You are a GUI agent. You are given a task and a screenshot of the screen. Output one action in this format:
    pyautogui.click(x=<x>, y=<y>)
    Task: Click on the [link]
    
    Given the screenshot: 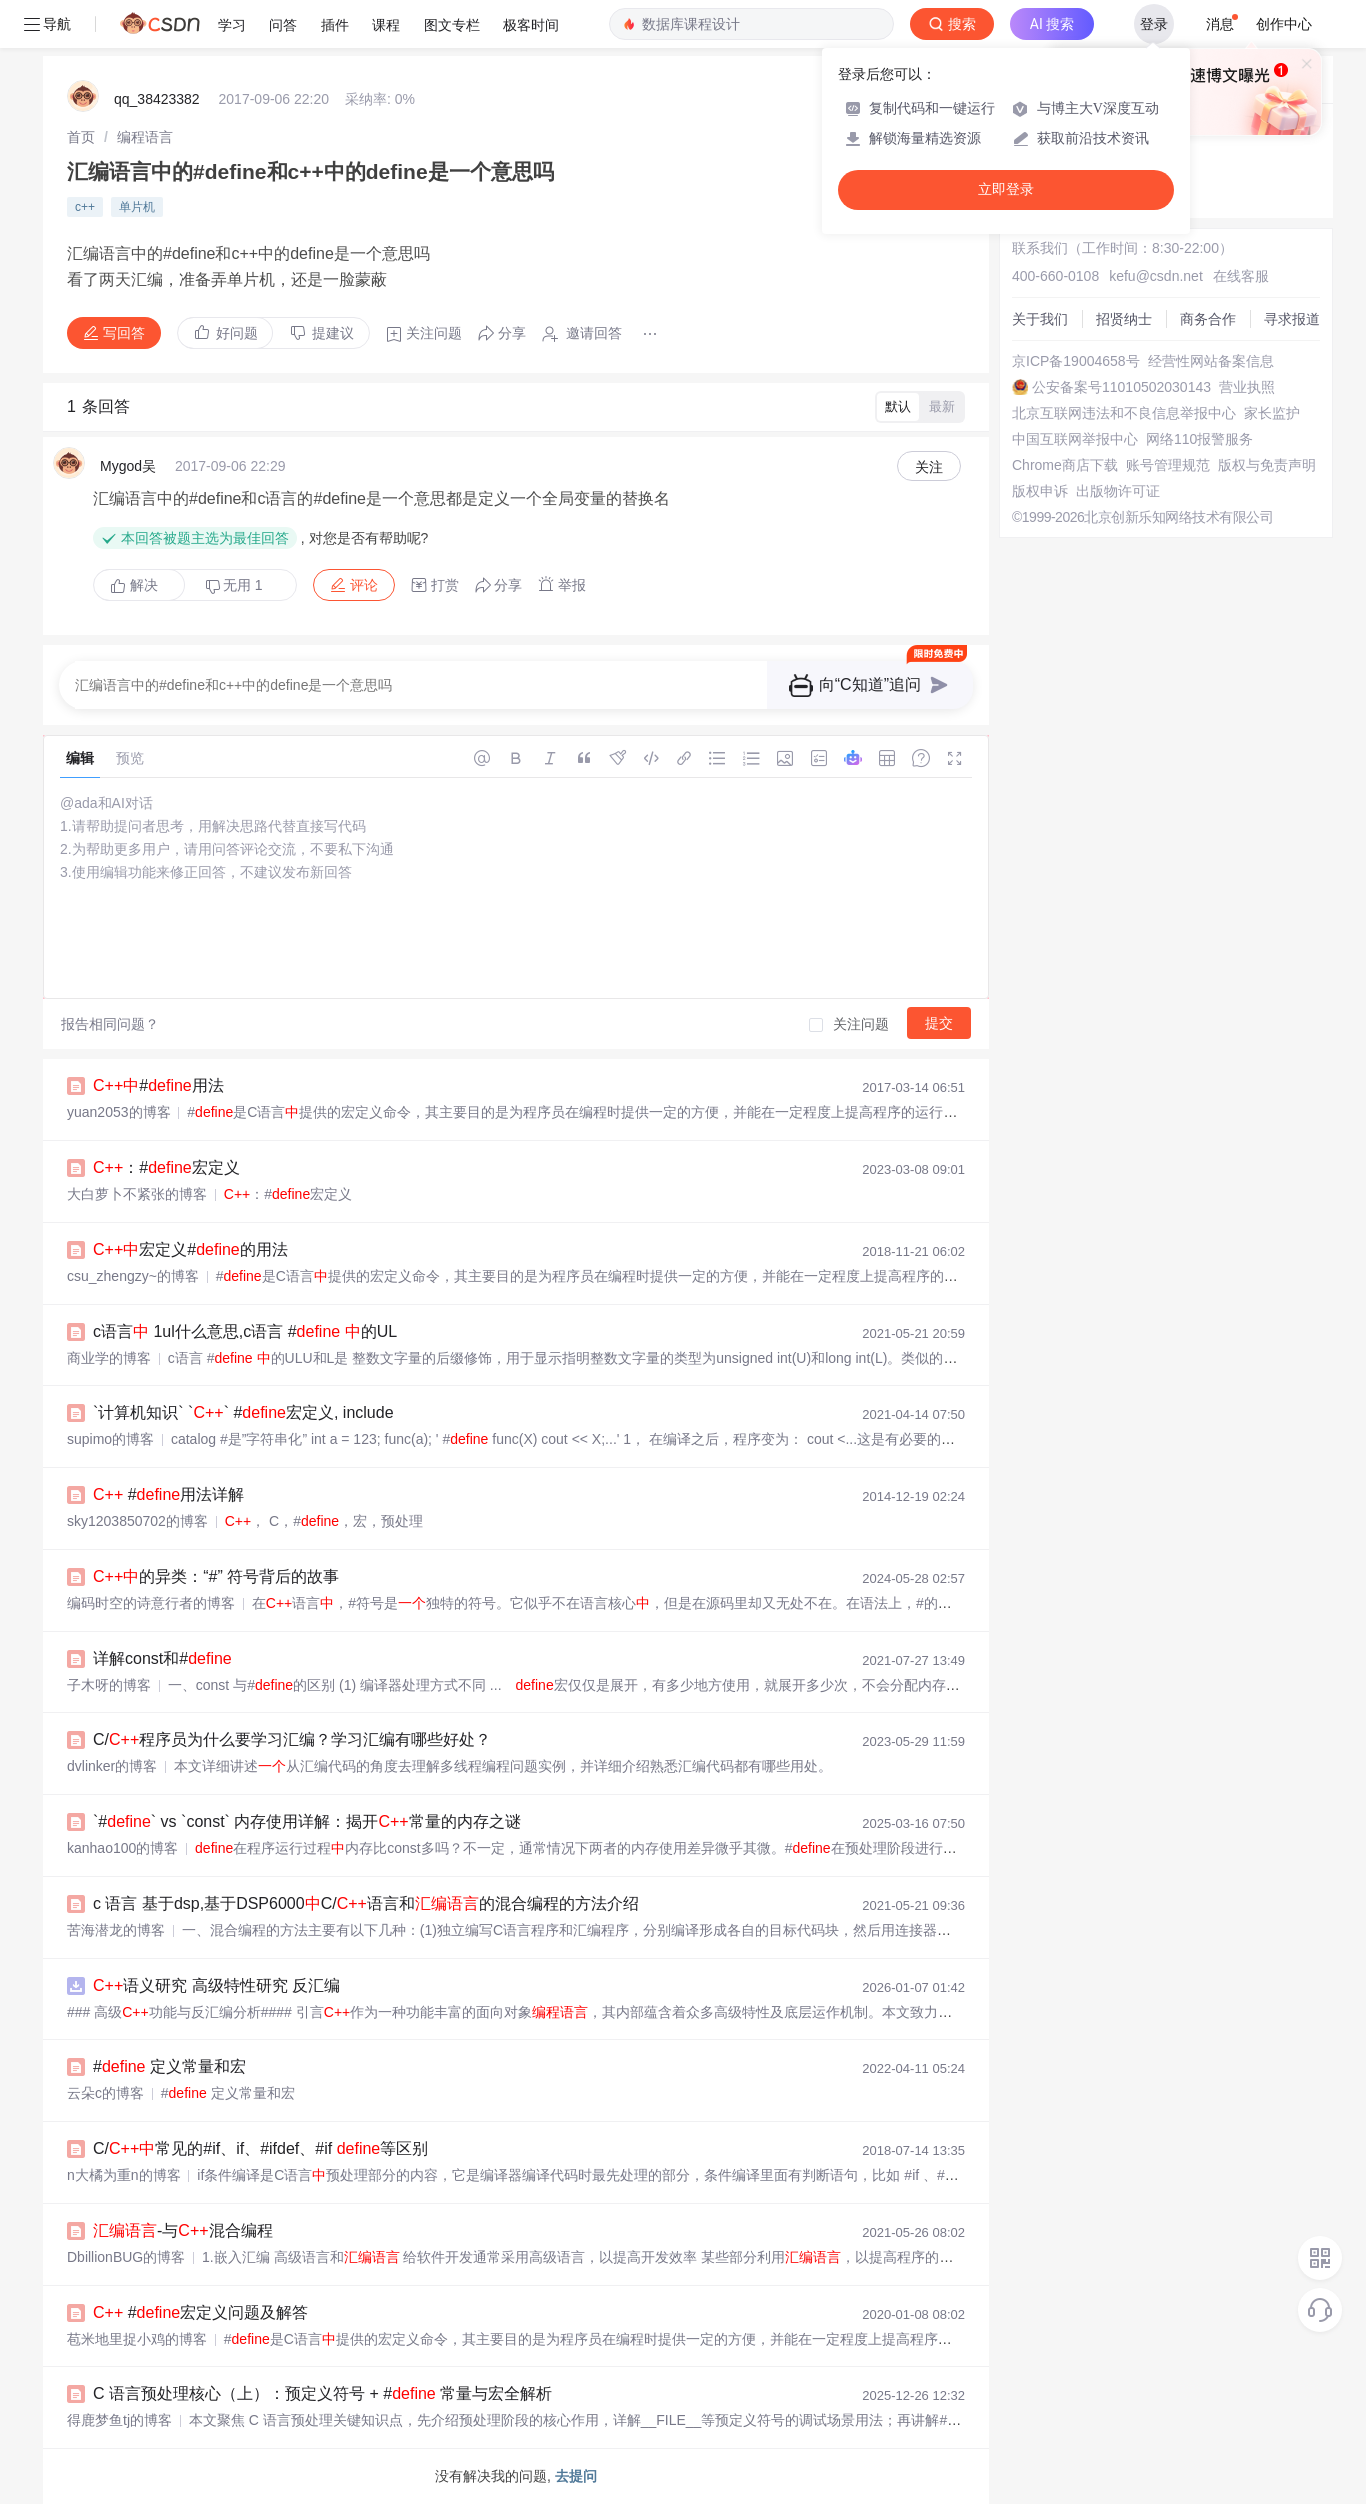 What is the action you would take?
    pyautogui.click(x=81, y=137)
    